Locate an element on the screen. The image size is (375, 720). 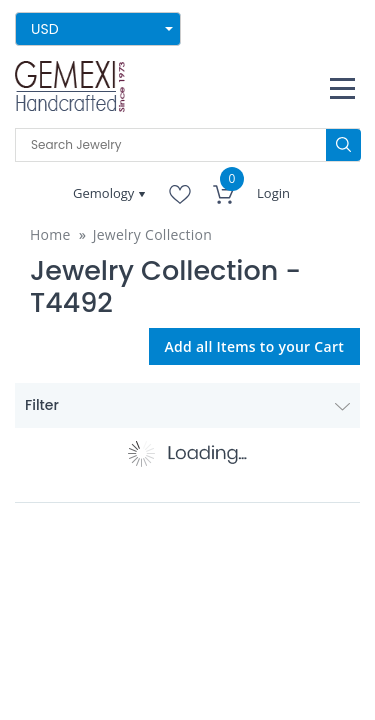
Add all Items to your Cart is located at coordinates (255, 346).